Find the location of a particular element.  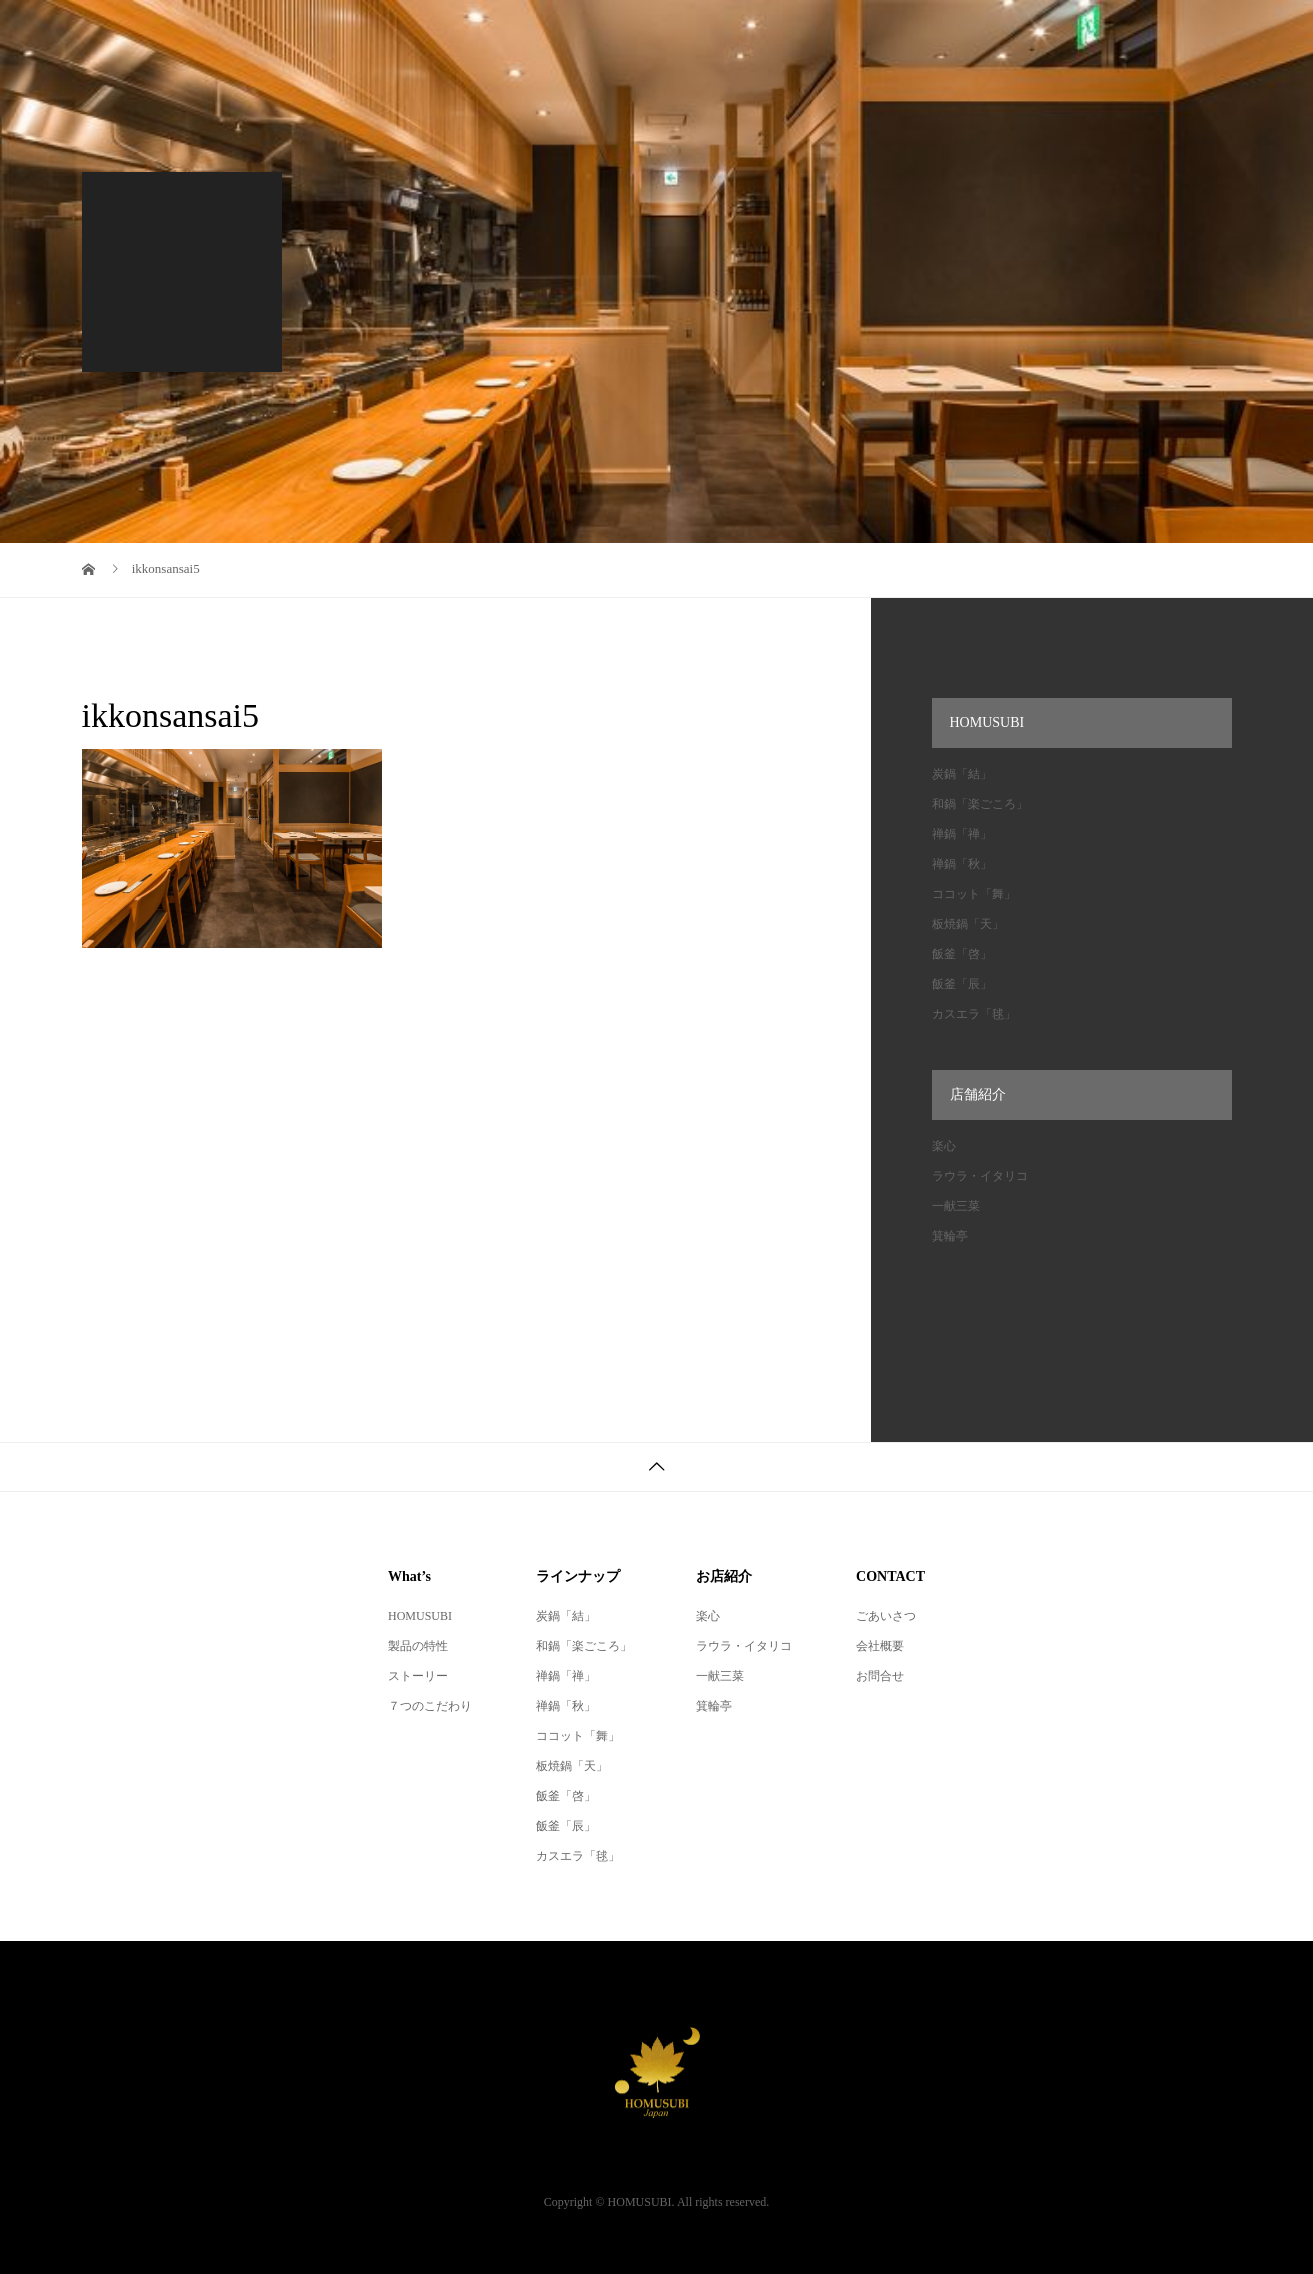

飯釜「啓」 is located at coordinates (962, 954).